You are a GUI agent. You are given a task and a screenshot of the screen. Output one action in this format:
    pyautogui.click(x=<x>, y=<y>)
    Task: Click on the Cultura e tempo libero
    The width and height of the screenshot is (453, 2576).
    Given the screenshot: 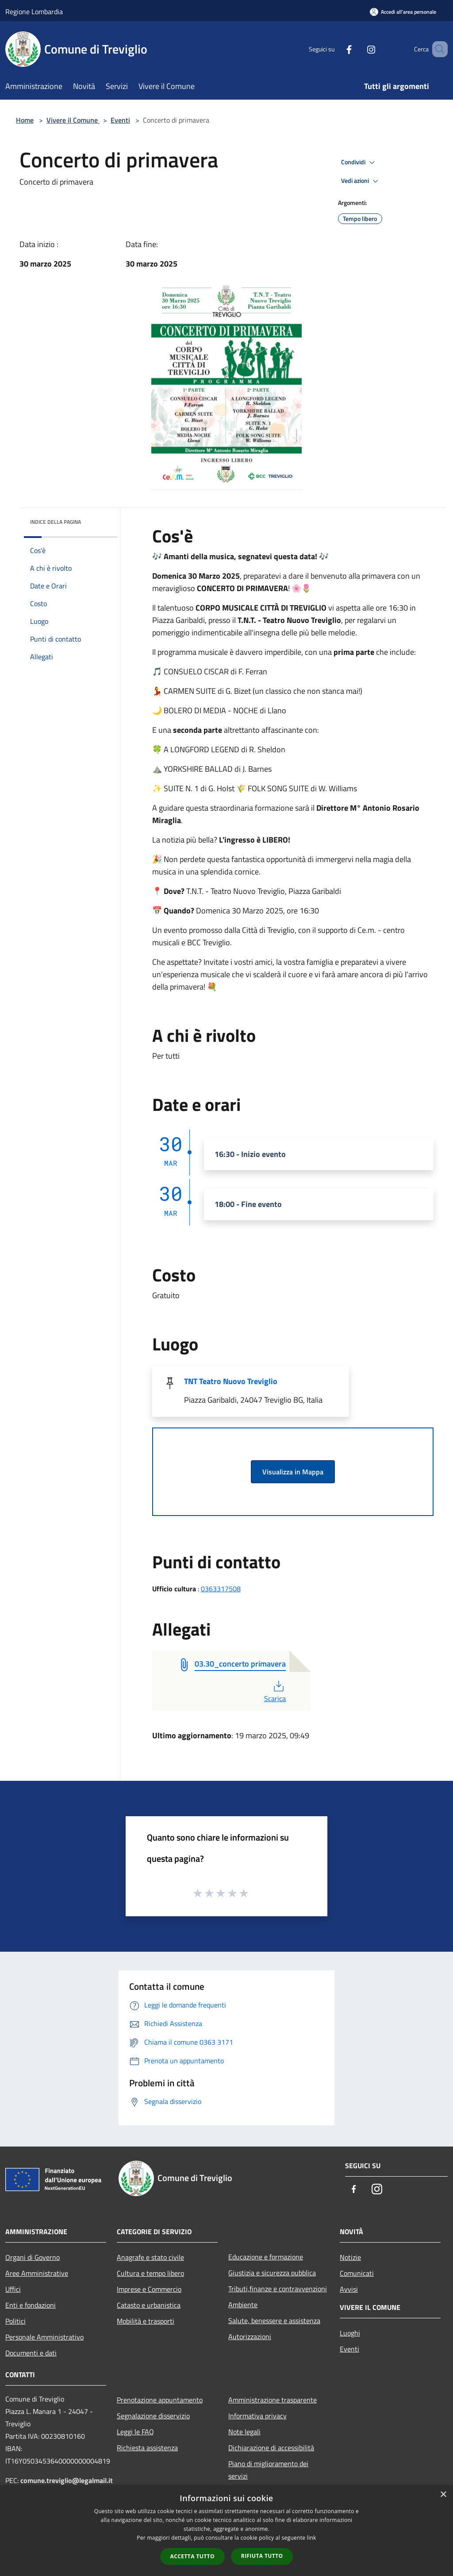 What is the action you would take?
    pyautogui.click(x=150, y=2273)
    